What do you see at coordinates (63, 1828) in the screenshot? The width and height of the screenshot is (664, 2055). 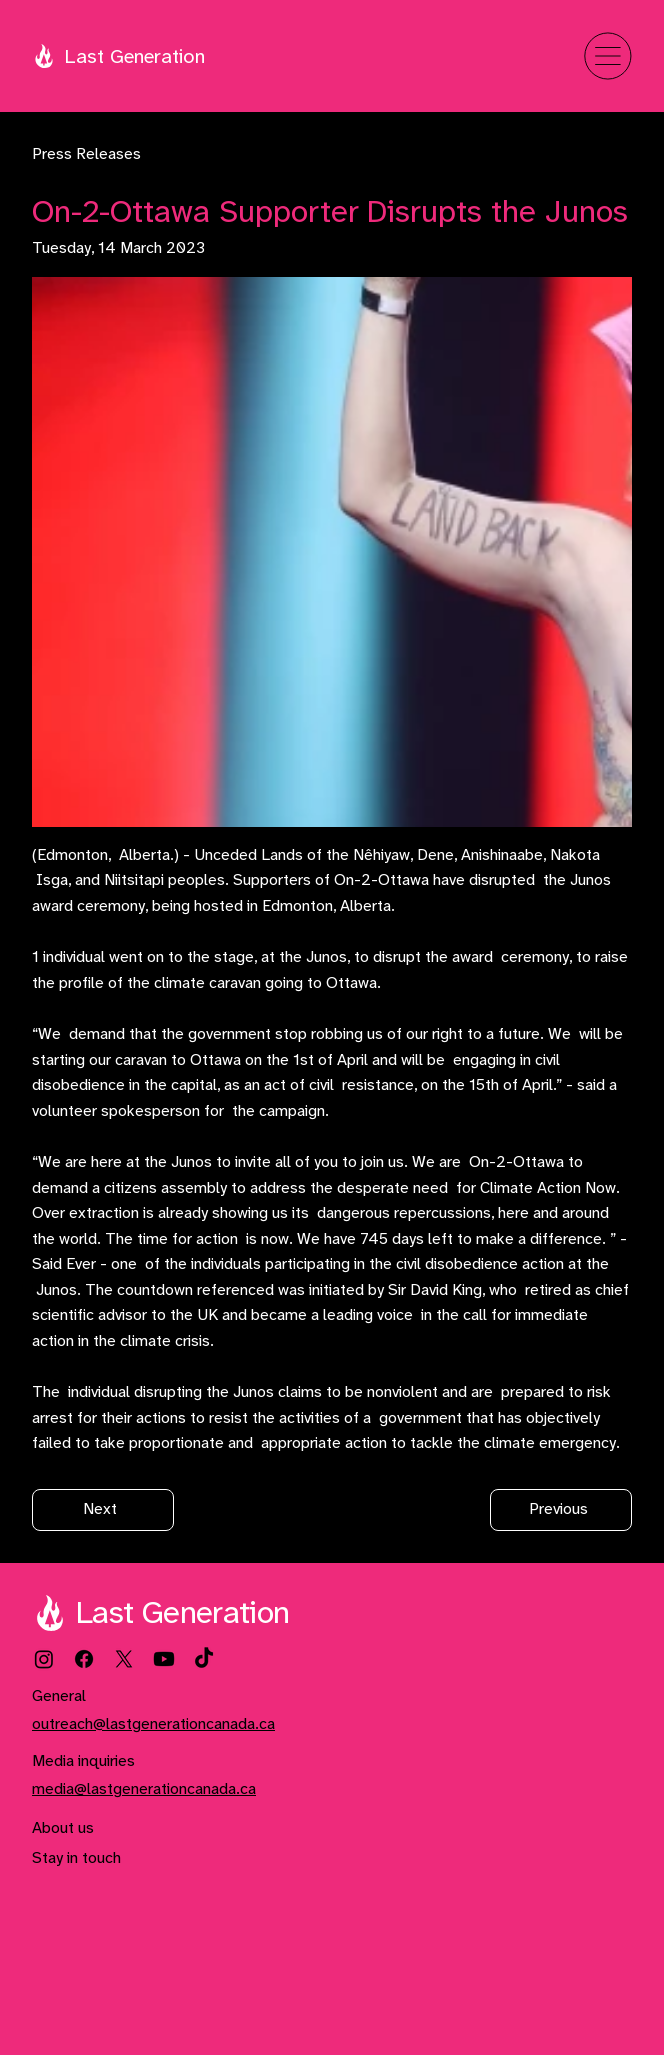 I see `About us` at bounding box center [63, 1828].